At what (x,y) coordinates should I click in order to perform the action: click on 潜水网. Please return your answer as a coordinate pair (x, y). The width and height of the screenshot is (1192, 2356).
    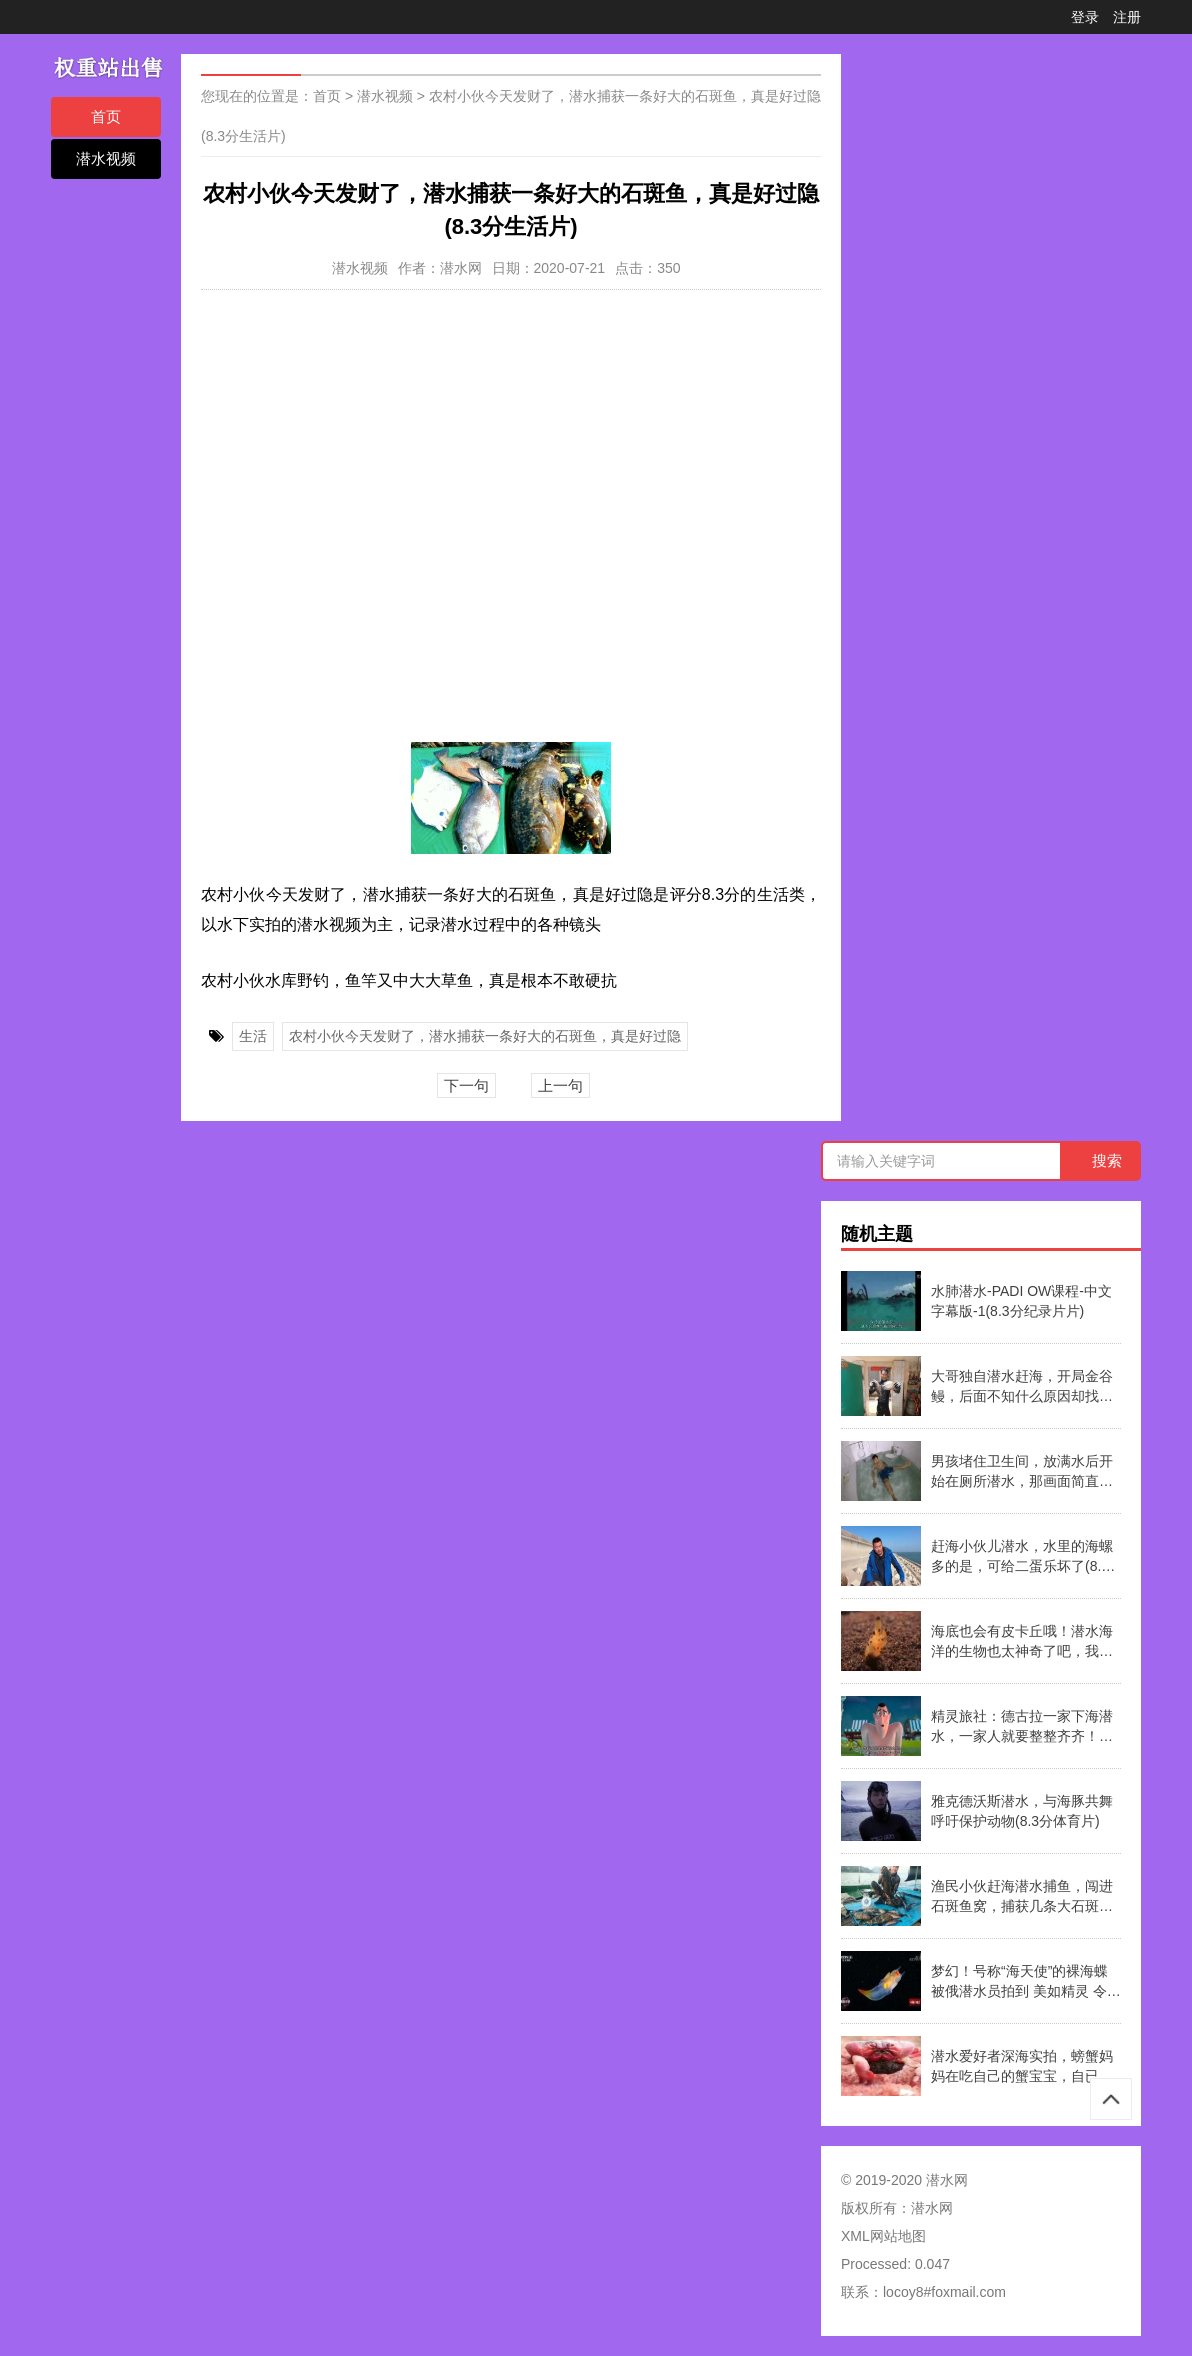
    Looking at the image, I should click on (932, 2208).